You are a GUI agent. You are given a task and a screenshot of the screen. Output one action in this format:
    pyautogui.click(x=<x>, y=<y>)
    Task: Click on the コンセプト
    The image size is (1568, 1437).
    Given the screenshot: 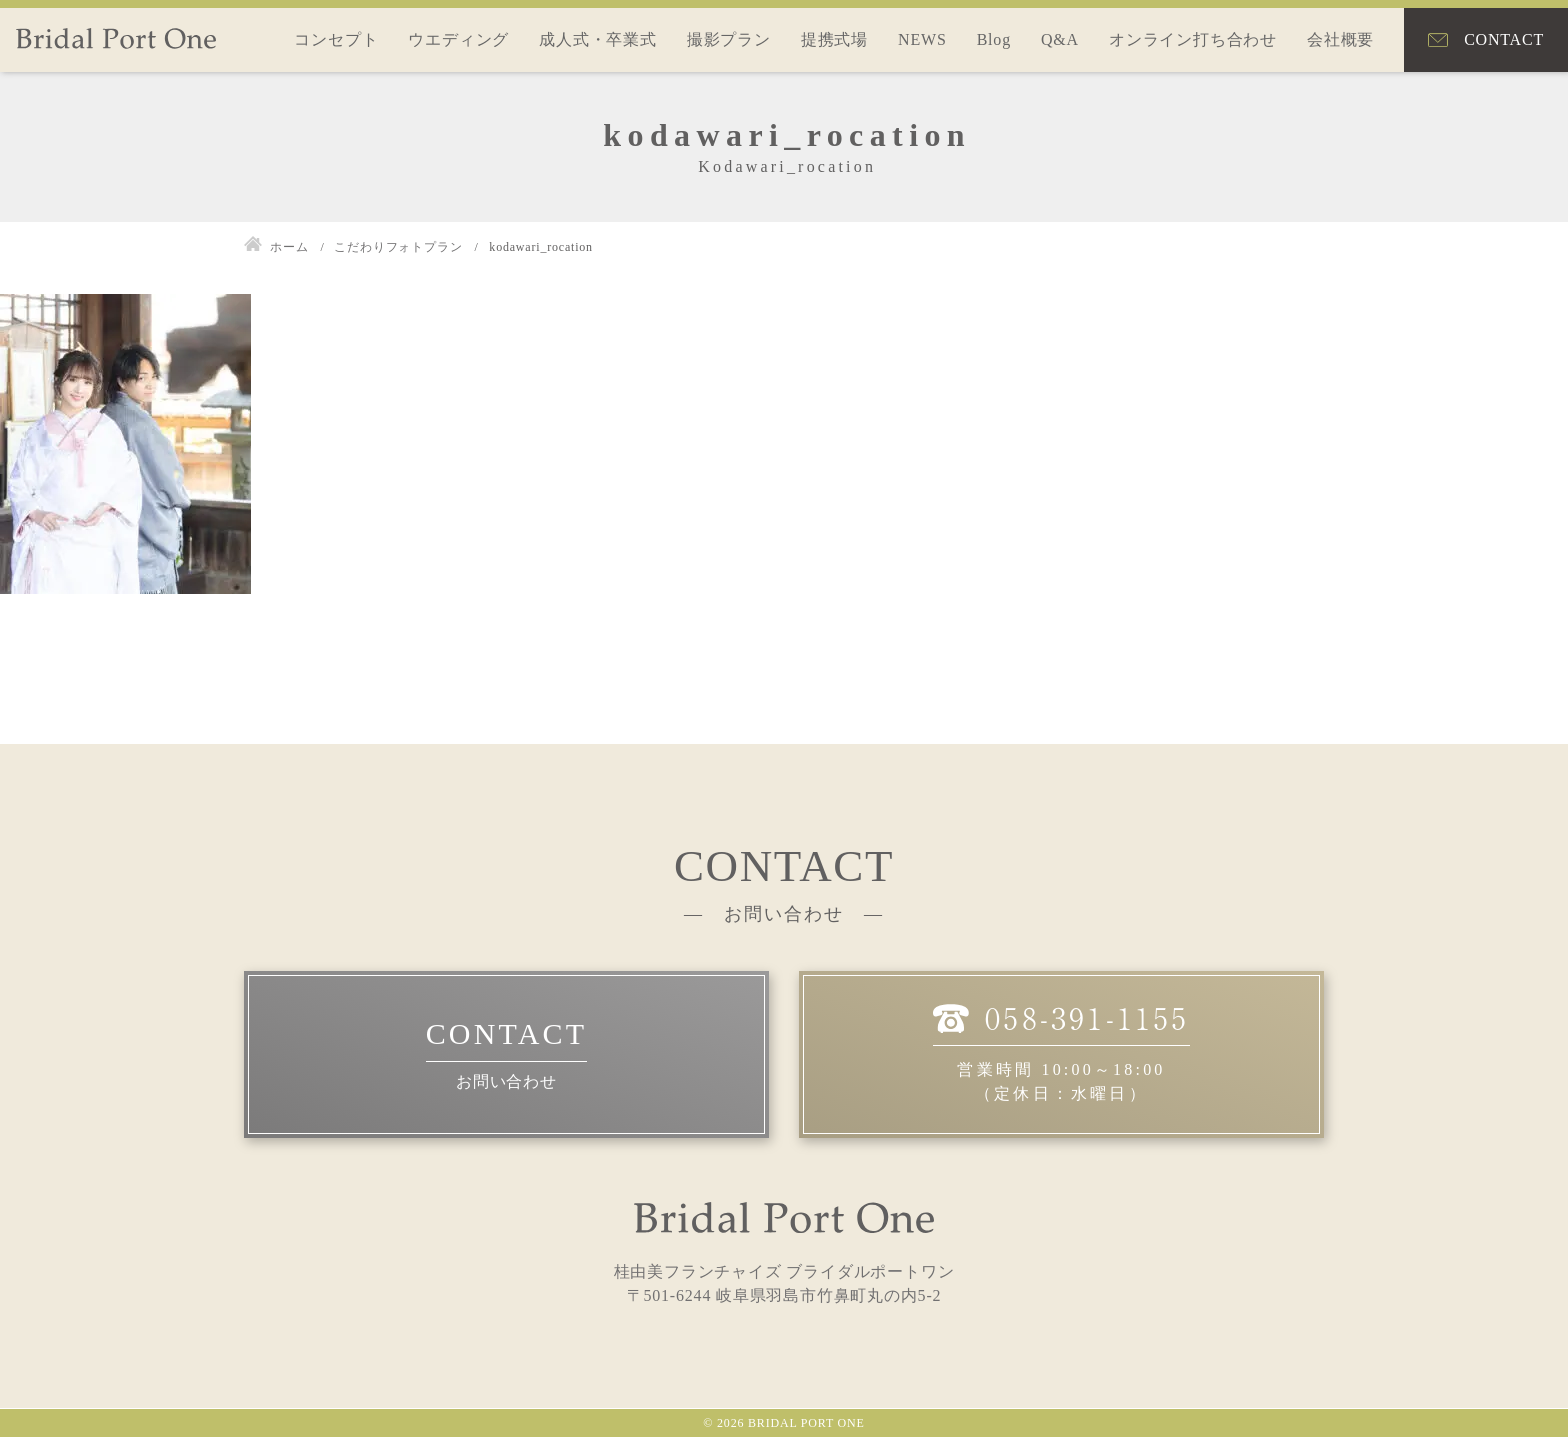 What is the action you would take?
    pyautogui.click(x=336, y=39)
    